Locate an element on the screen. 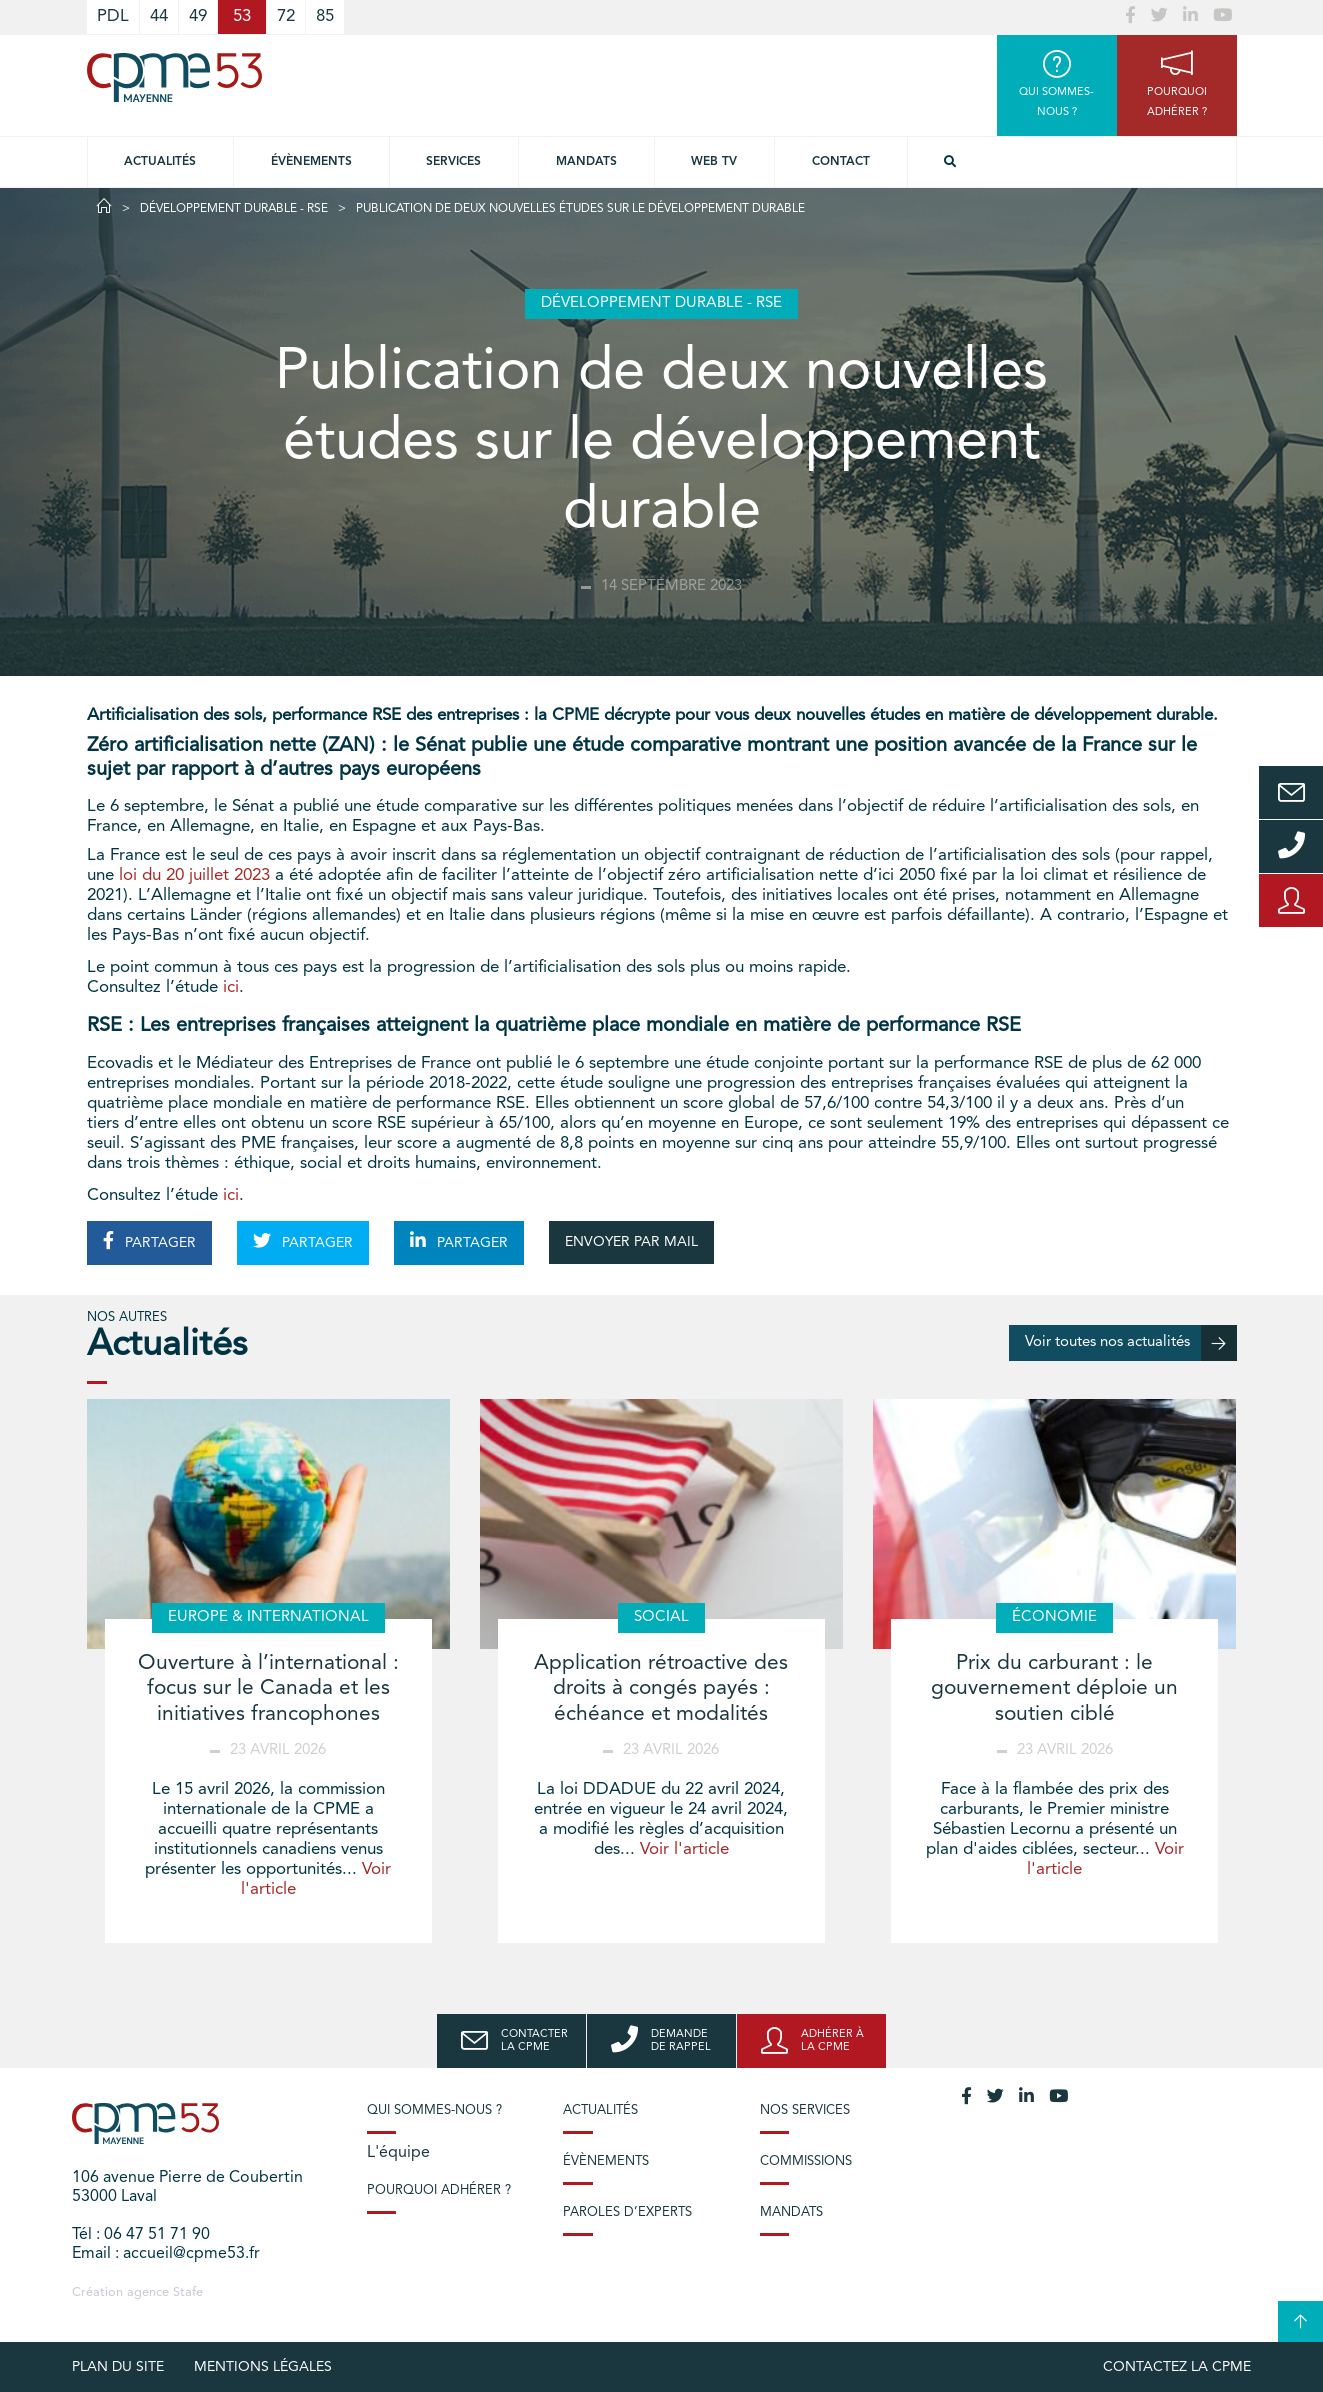  PARTAGER is located at coordinates (149, 1241).